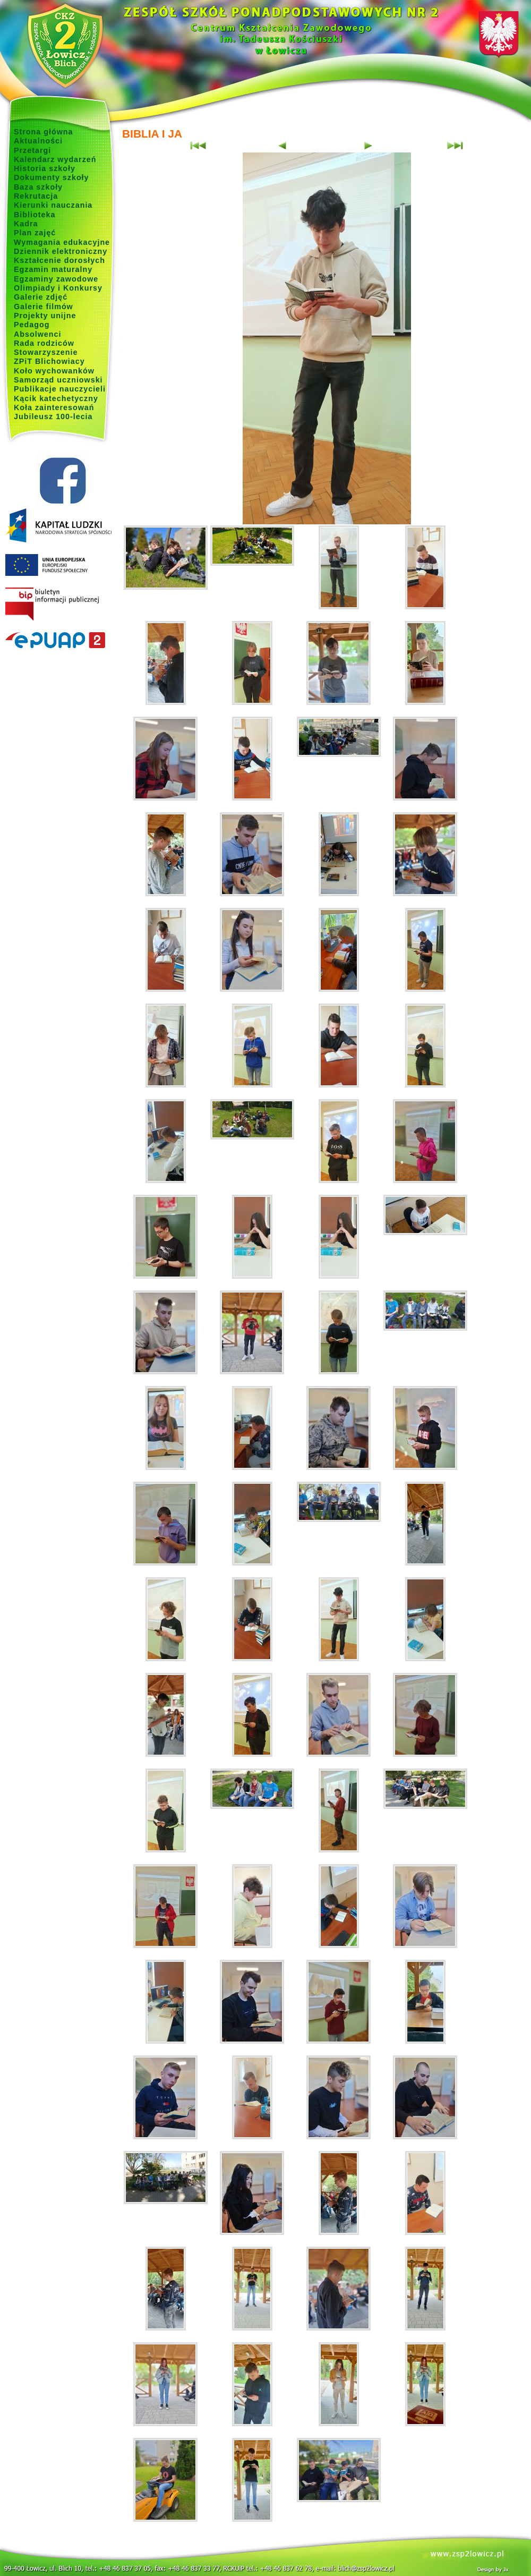 The width and height of the screenshot is (531, 2576). I want to click on Kadra, so click(26, 223).